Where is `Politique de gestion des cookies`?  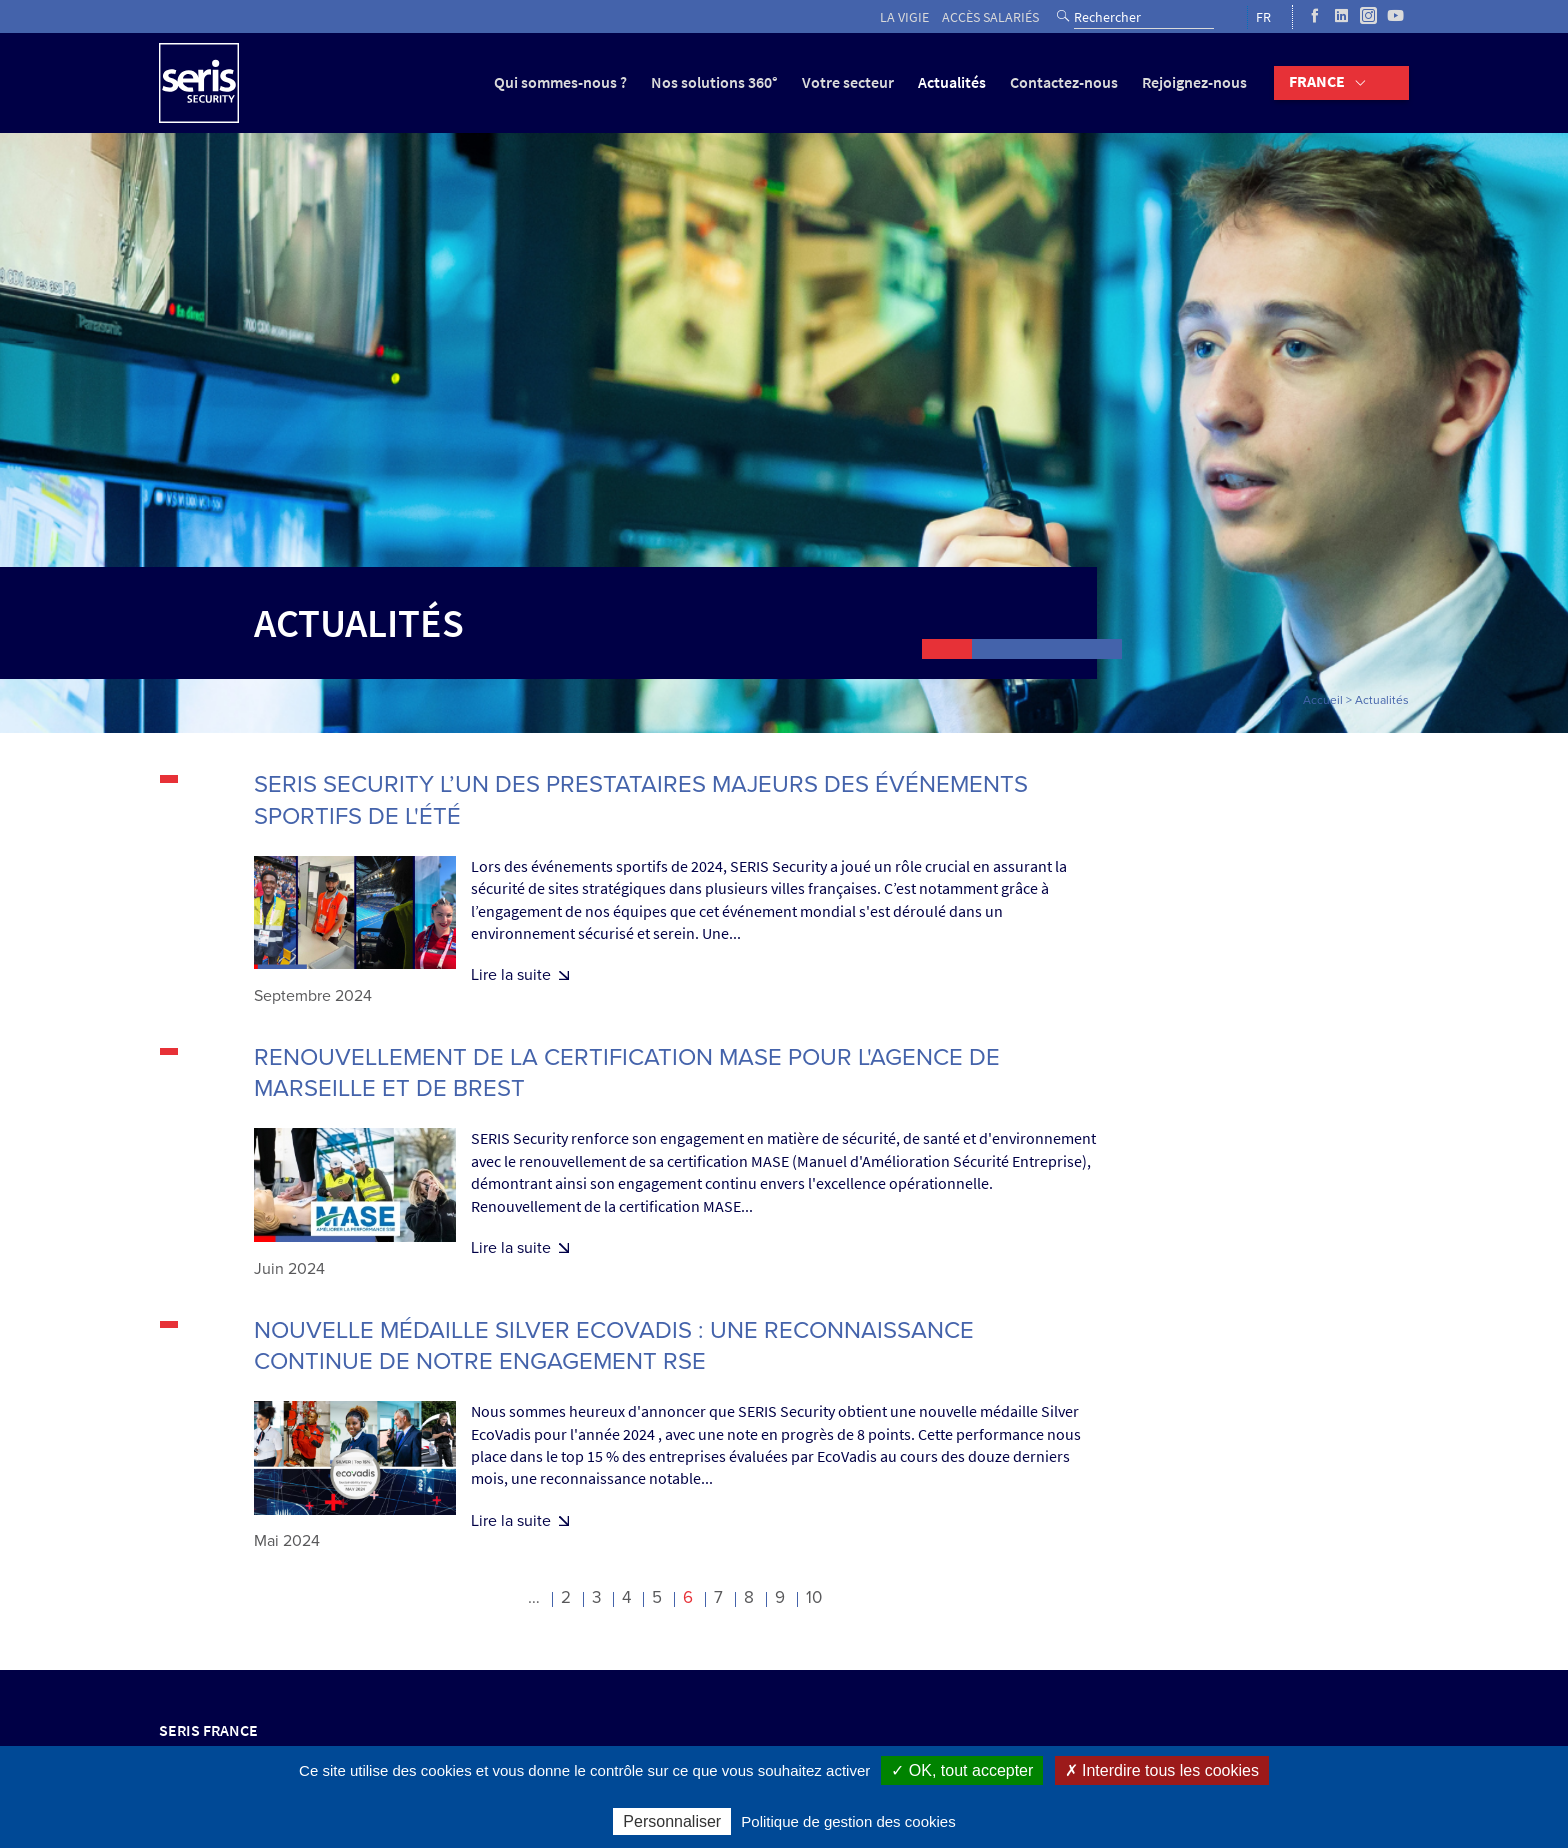
Politique de gestion des cookies is located at coordinates (848, 1821).